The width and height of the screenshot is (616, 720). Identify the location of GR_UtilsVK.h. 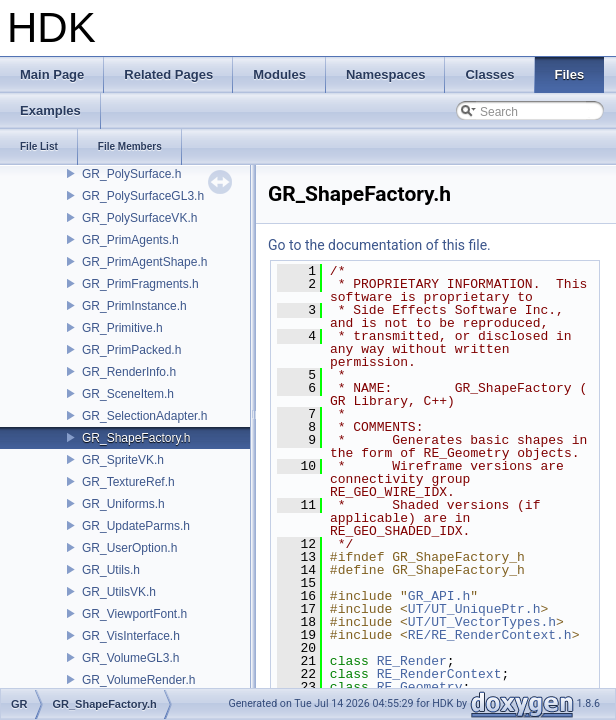
(119, 592).